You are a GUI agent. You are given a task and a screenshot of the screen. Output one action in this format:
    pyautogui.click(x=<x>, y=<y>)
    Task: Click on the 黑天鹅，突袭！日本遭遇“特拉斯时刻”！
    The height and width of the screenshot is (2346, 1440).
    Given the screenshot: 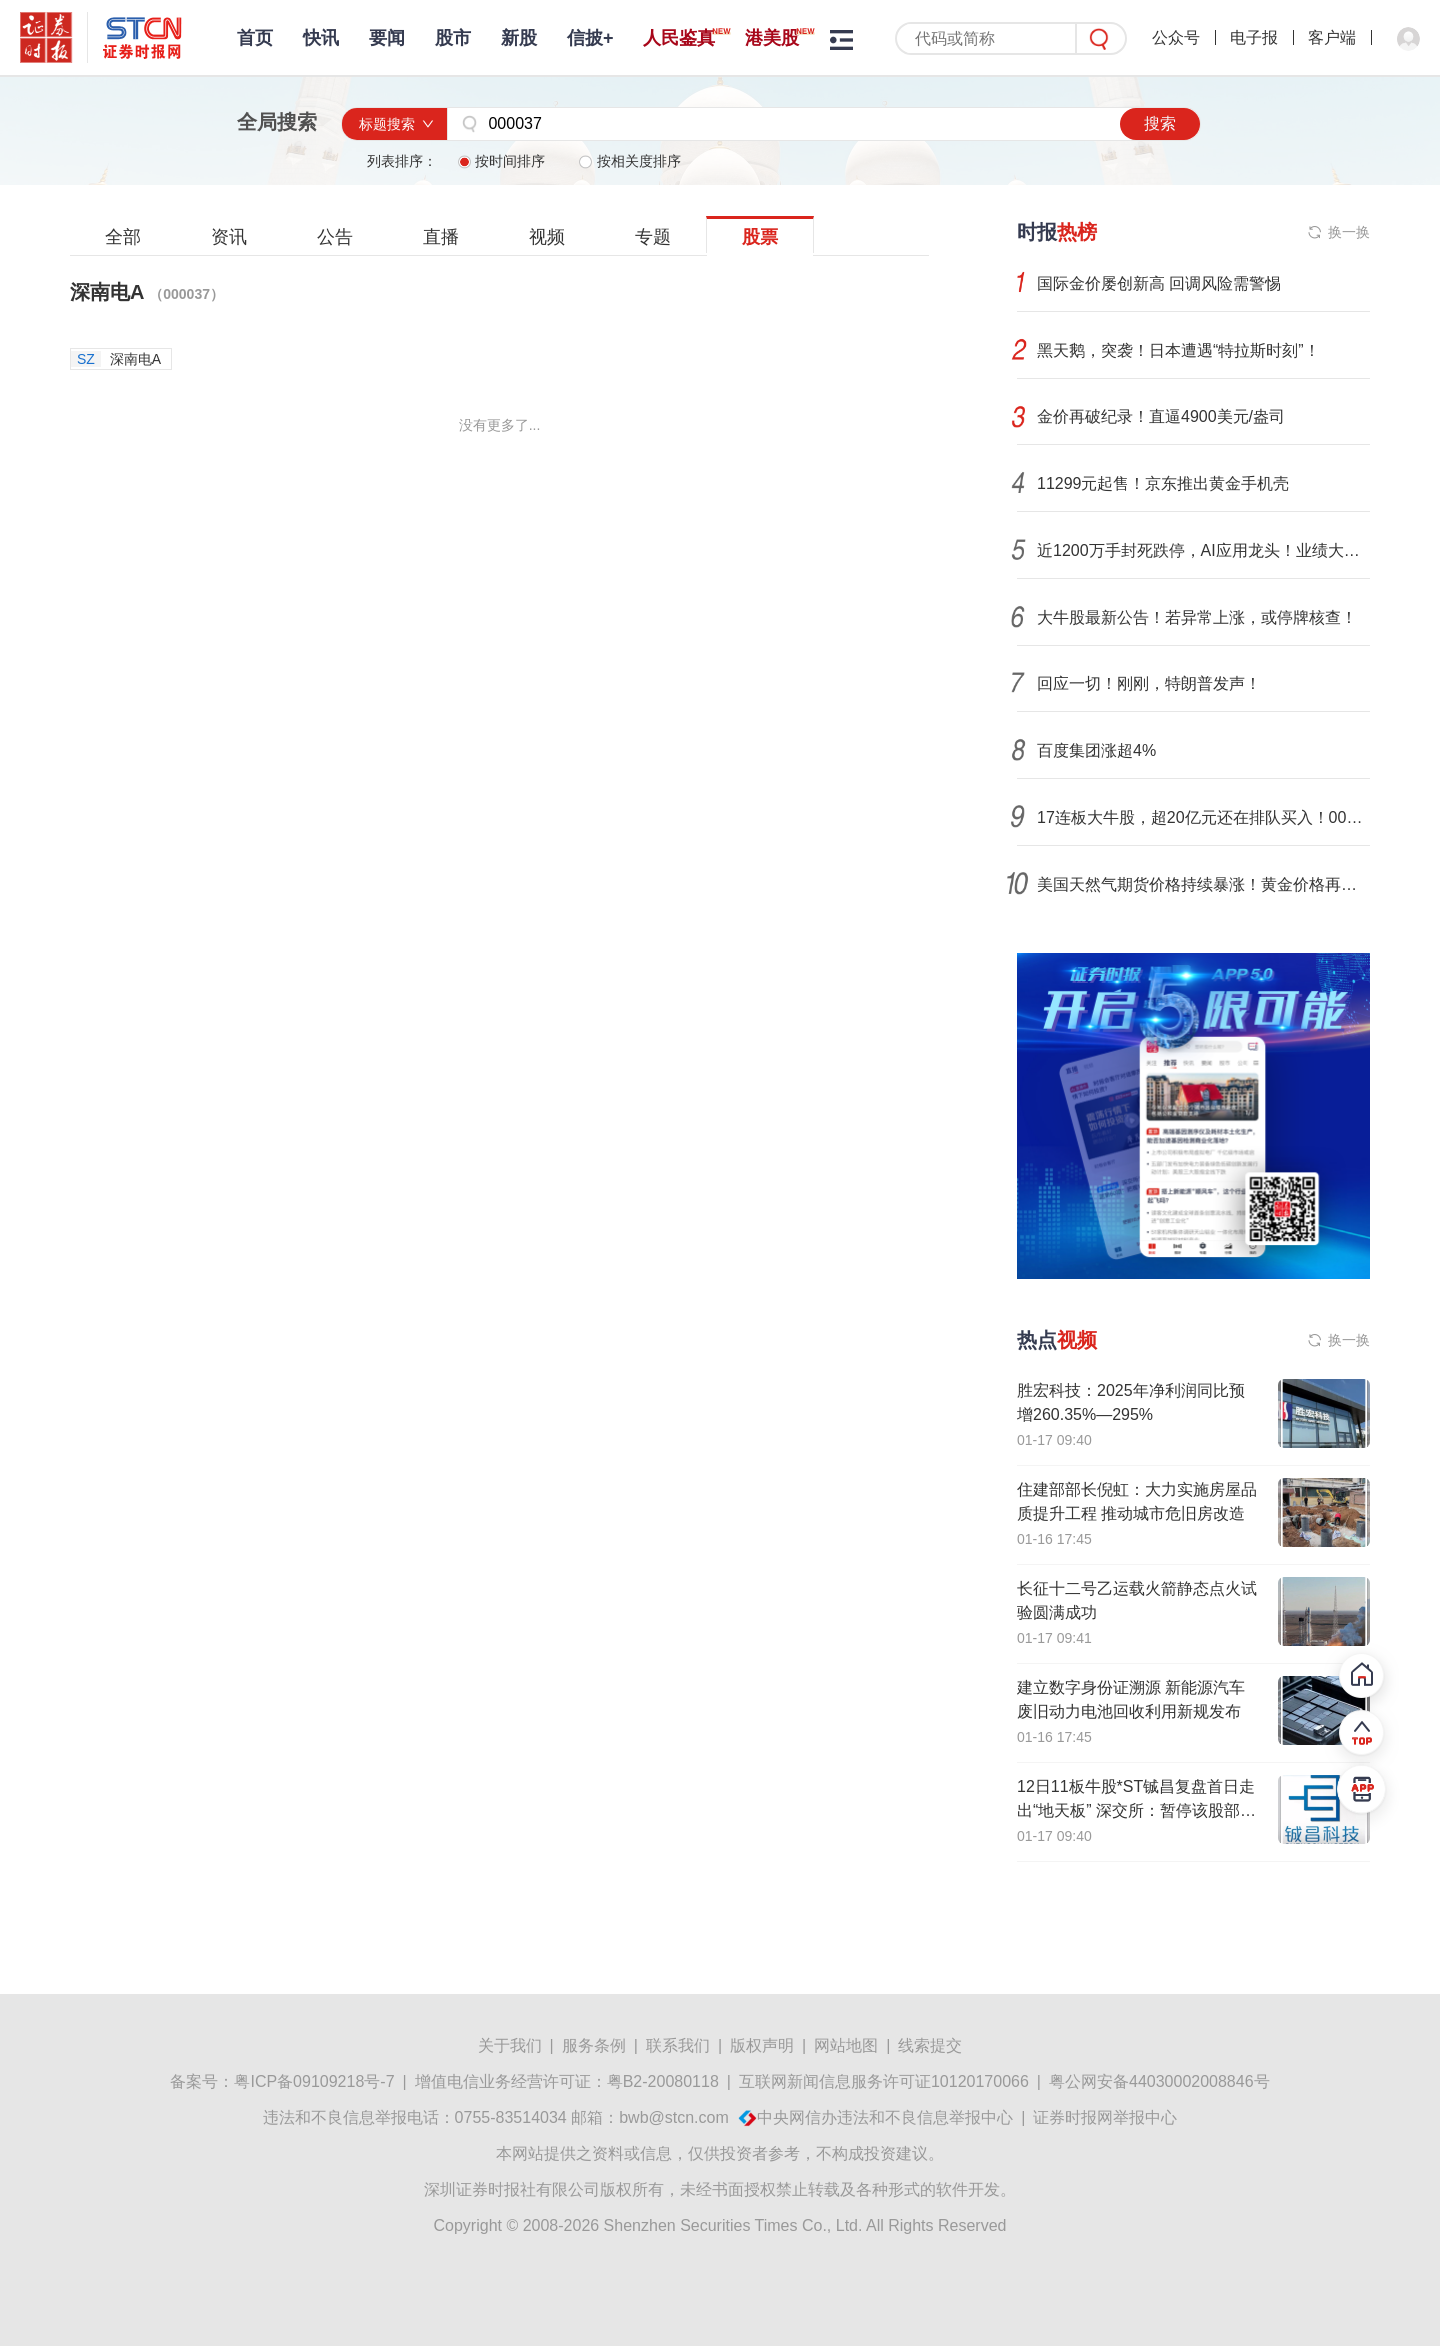 What is the action you would take?
    pyautogui.click(x=1178, y=350)
    